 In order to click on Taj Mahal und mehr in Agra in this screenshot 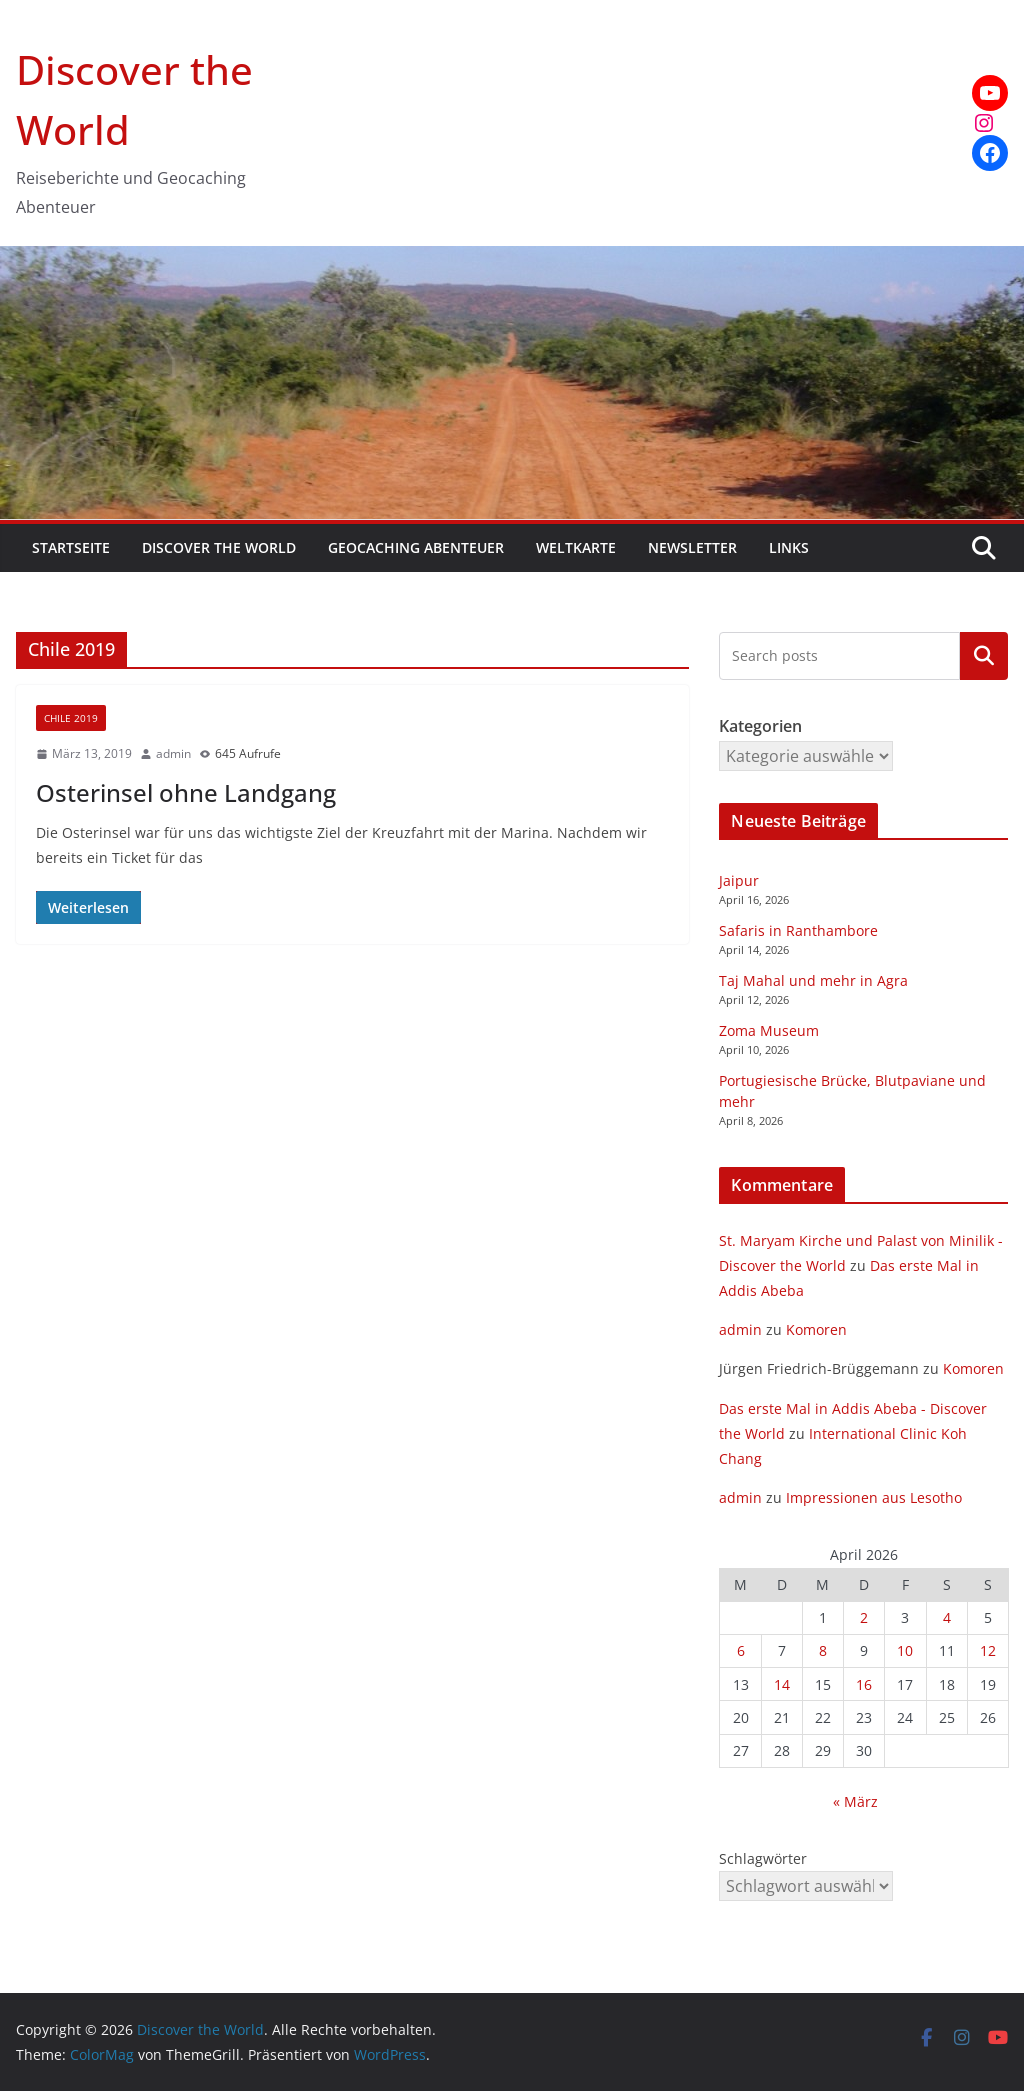, I will do `click(813, 980)`.